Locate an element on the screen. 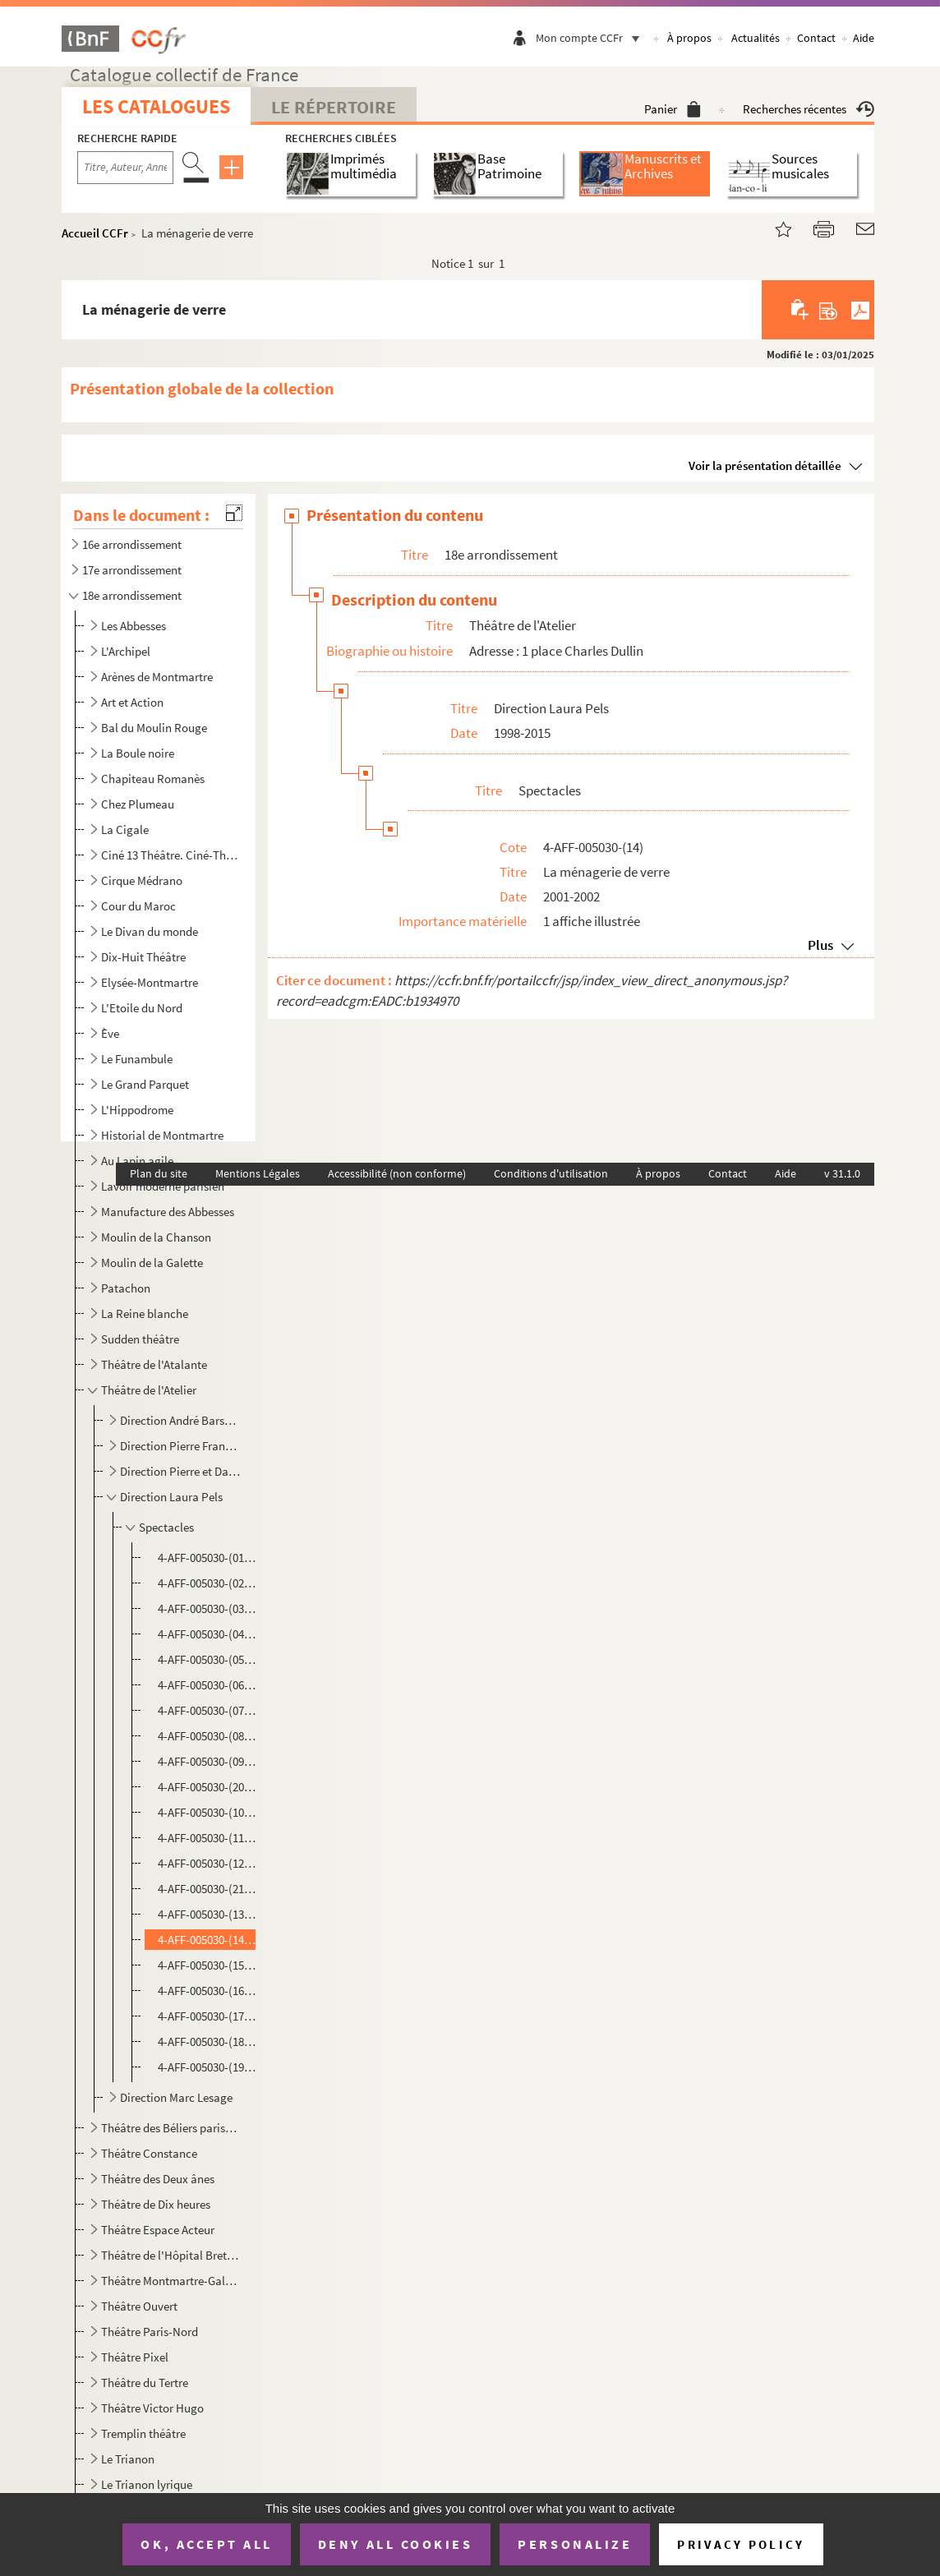 The height and width of the screenshot is (2576, 940). Théâtre Constance is located at coordinates (149, 2153).